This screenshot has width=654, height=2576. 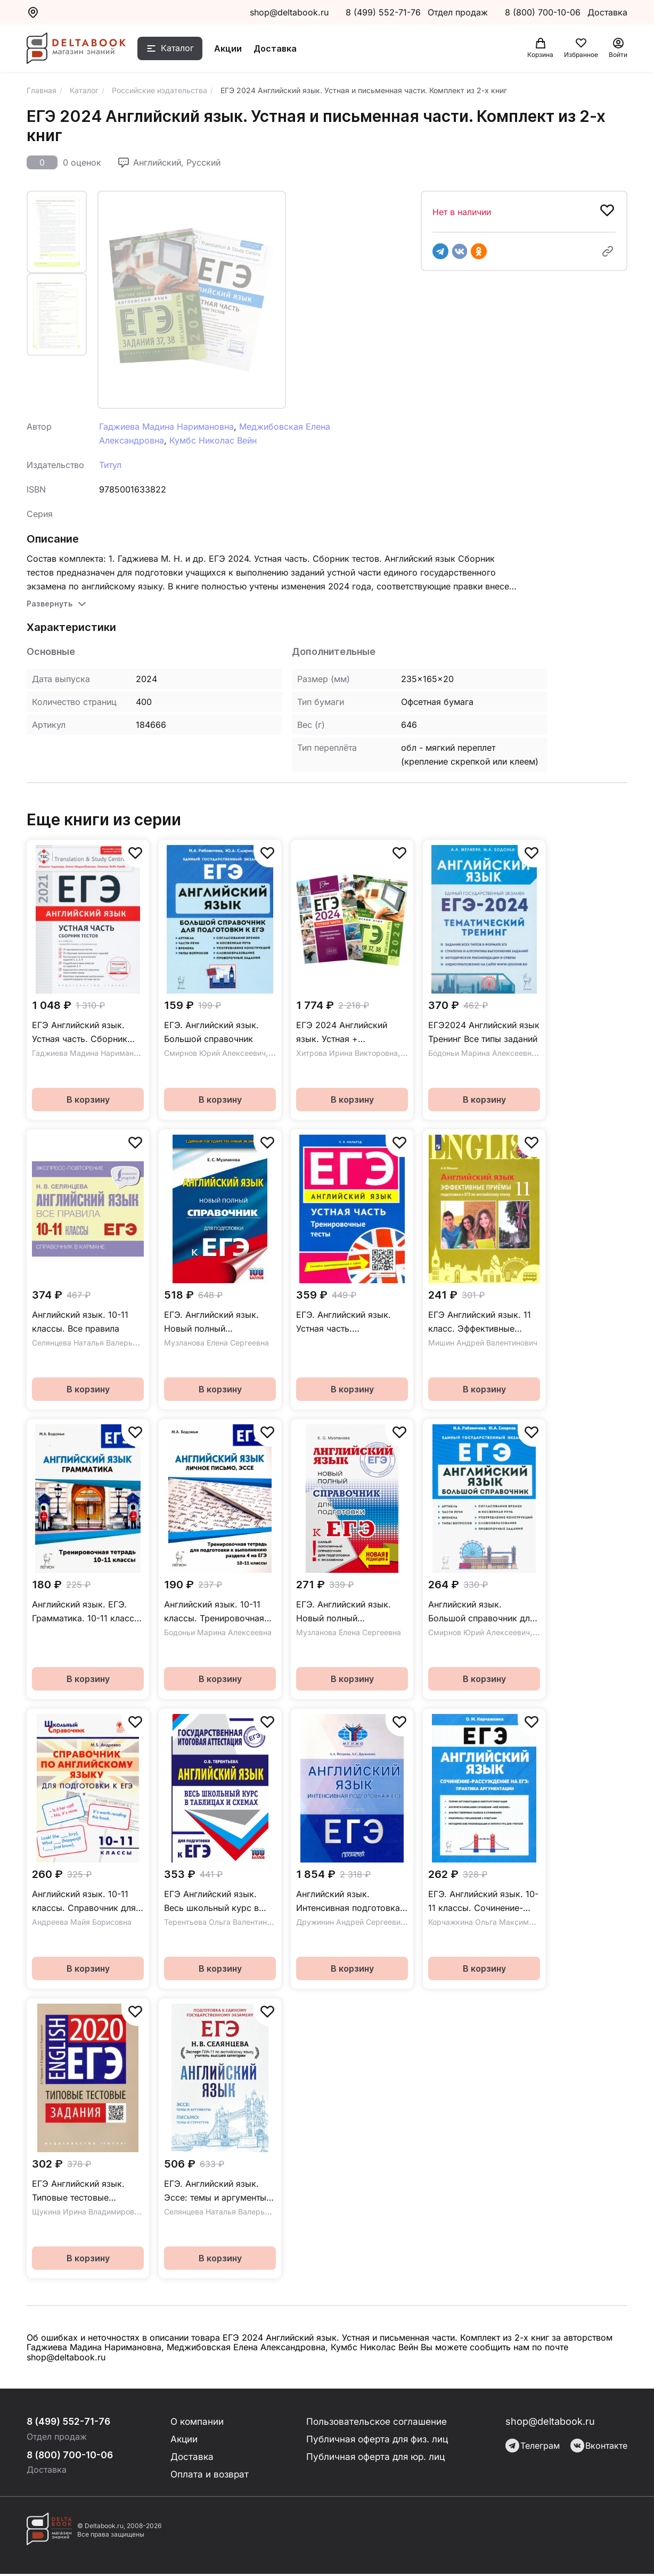 I want to click on Титул, so click(x=110, y=465).